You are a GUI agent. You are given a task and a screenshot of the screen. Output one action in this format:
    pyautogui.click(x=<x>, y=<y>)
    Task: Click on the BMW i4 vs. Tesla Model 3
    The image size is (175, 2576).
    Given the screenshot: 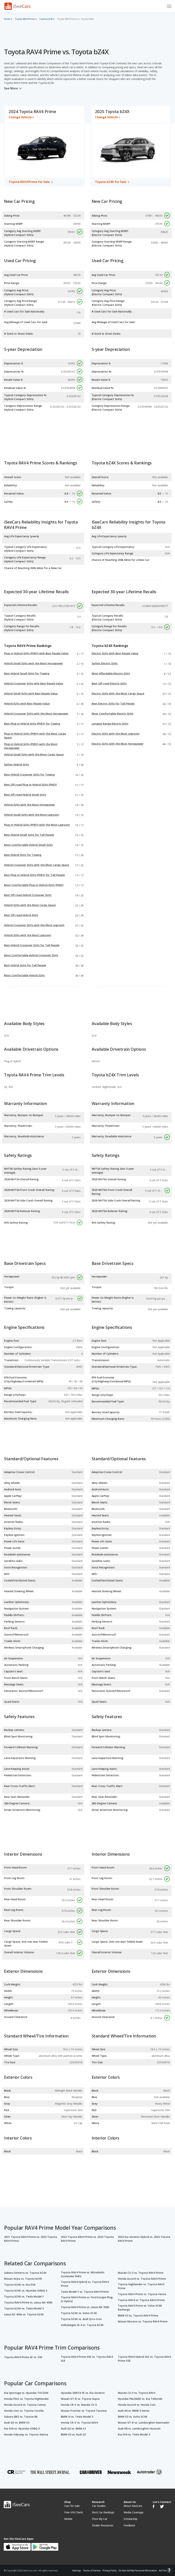 What is the action you would take?
    pyautogui.click(x=77, y=2416)
    